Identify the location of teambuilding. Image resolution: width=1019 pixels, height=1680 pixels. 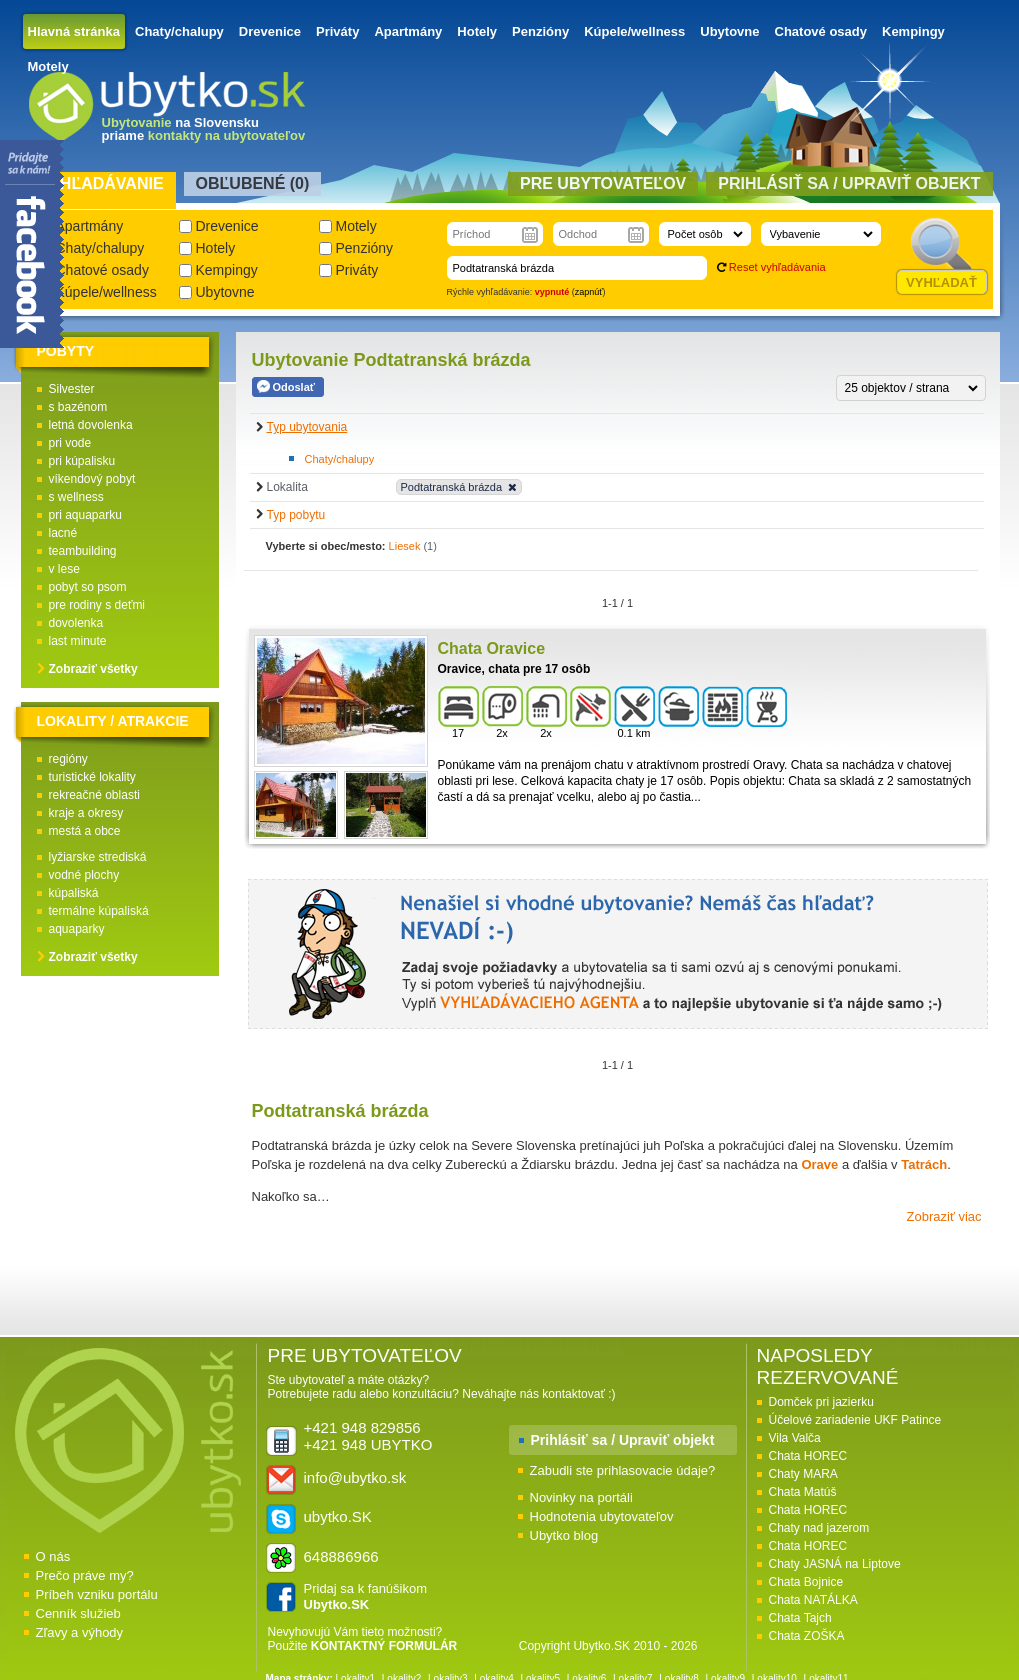
(83, 551).